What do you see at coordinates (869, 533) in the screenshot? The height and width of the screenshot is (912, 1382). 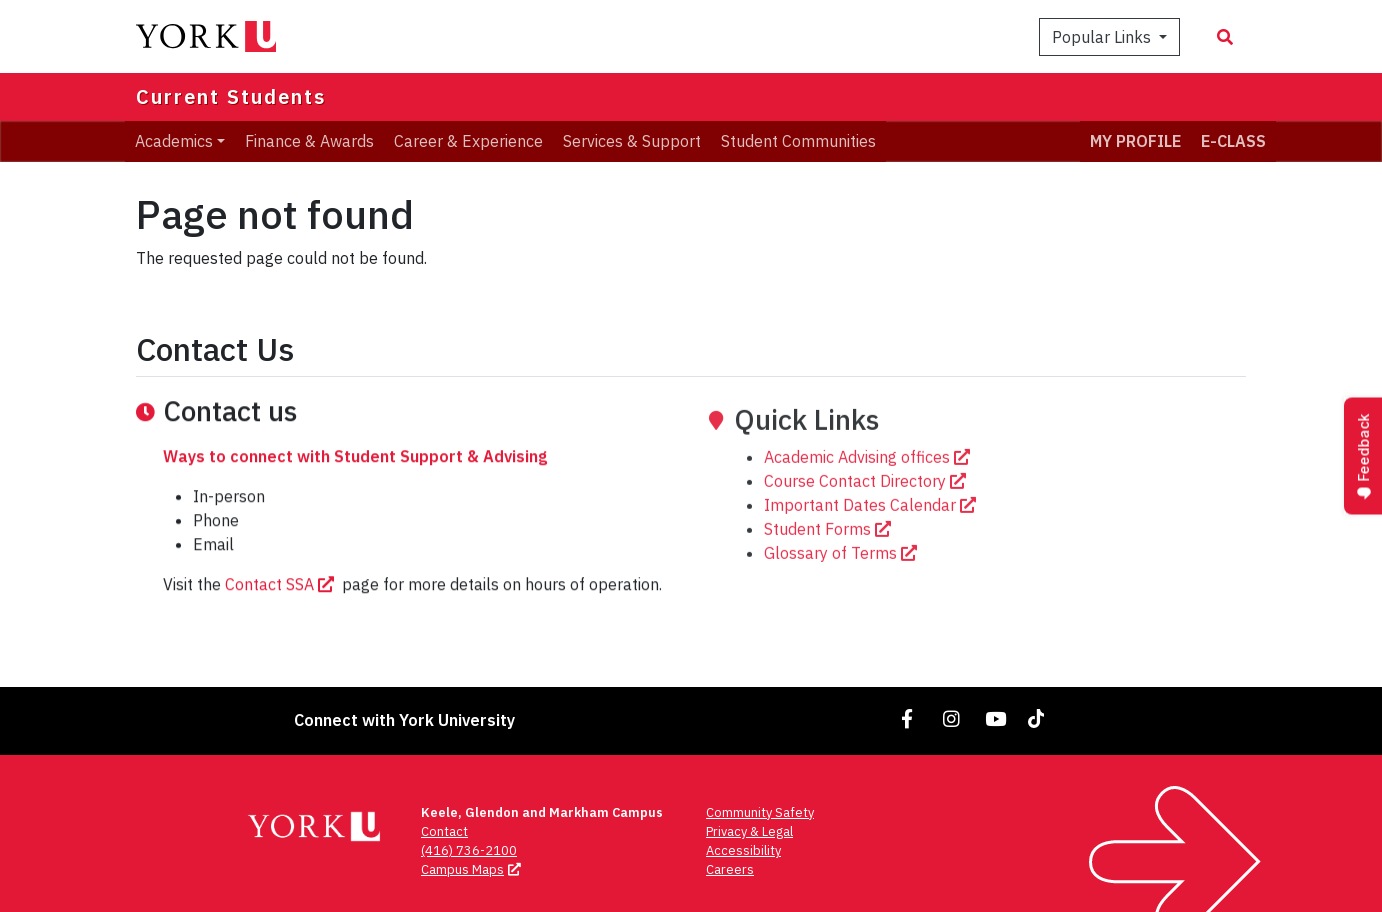 I see `Academic Advising offices` at bounding box center [869, 533].